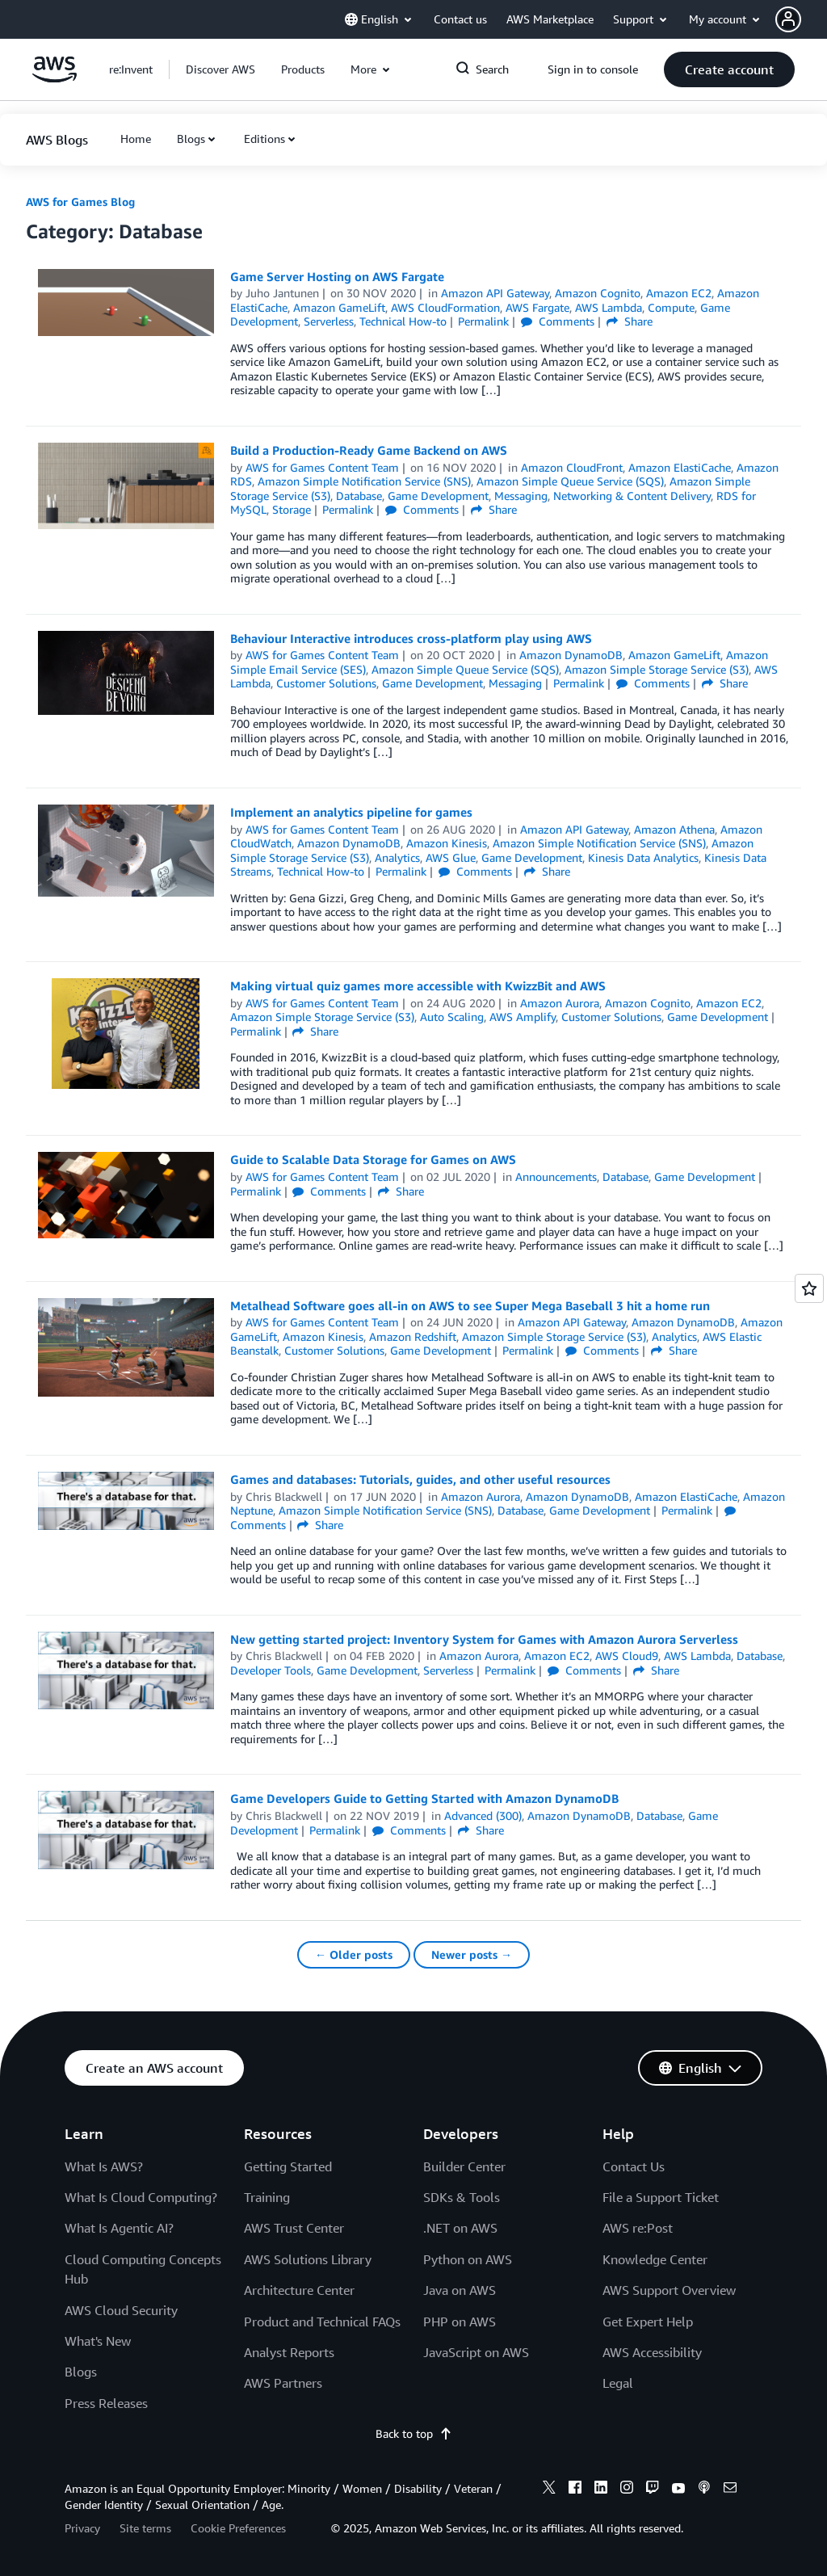 The height and width of the screenshot is (2576, 827). Describe the element at coordinates (191, 138) in the screenshot. I see `Blogs` at that location.